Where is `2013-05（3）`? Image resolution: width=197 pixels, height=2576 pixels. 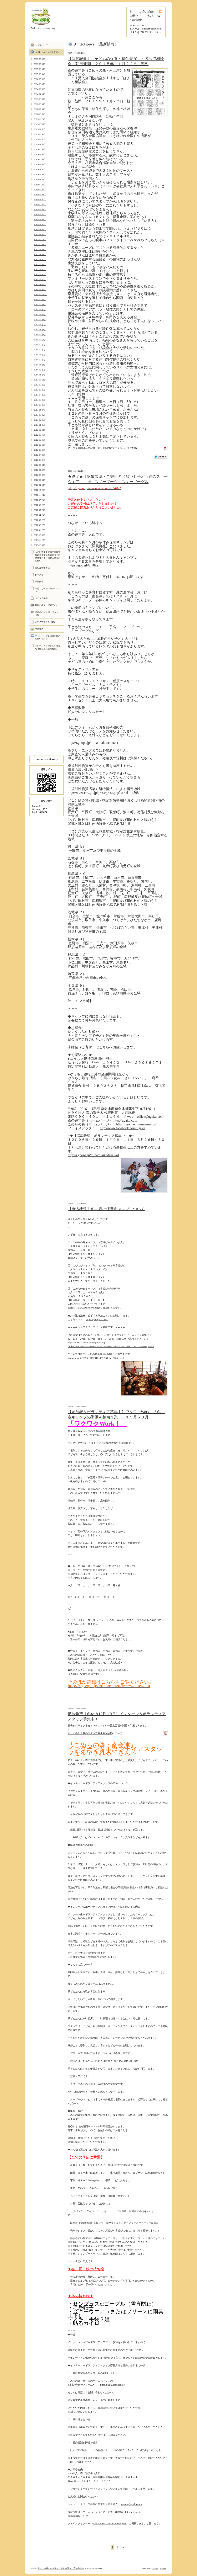
2013-05（3） is located at coordinates (40, 405).